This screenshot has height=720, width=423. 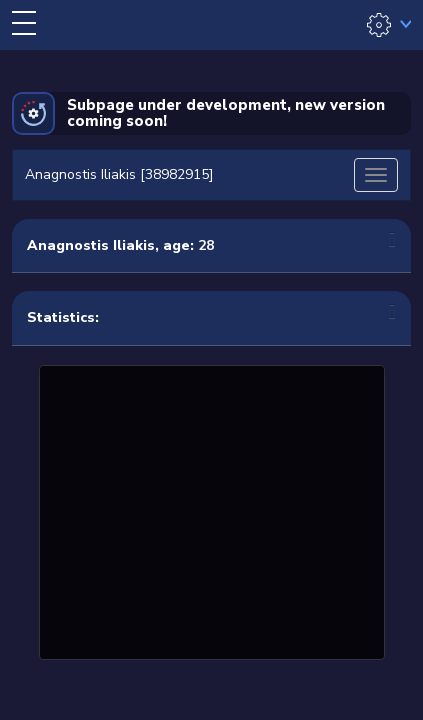 I want to click on [Advertisement], so click(x=212, y=510).